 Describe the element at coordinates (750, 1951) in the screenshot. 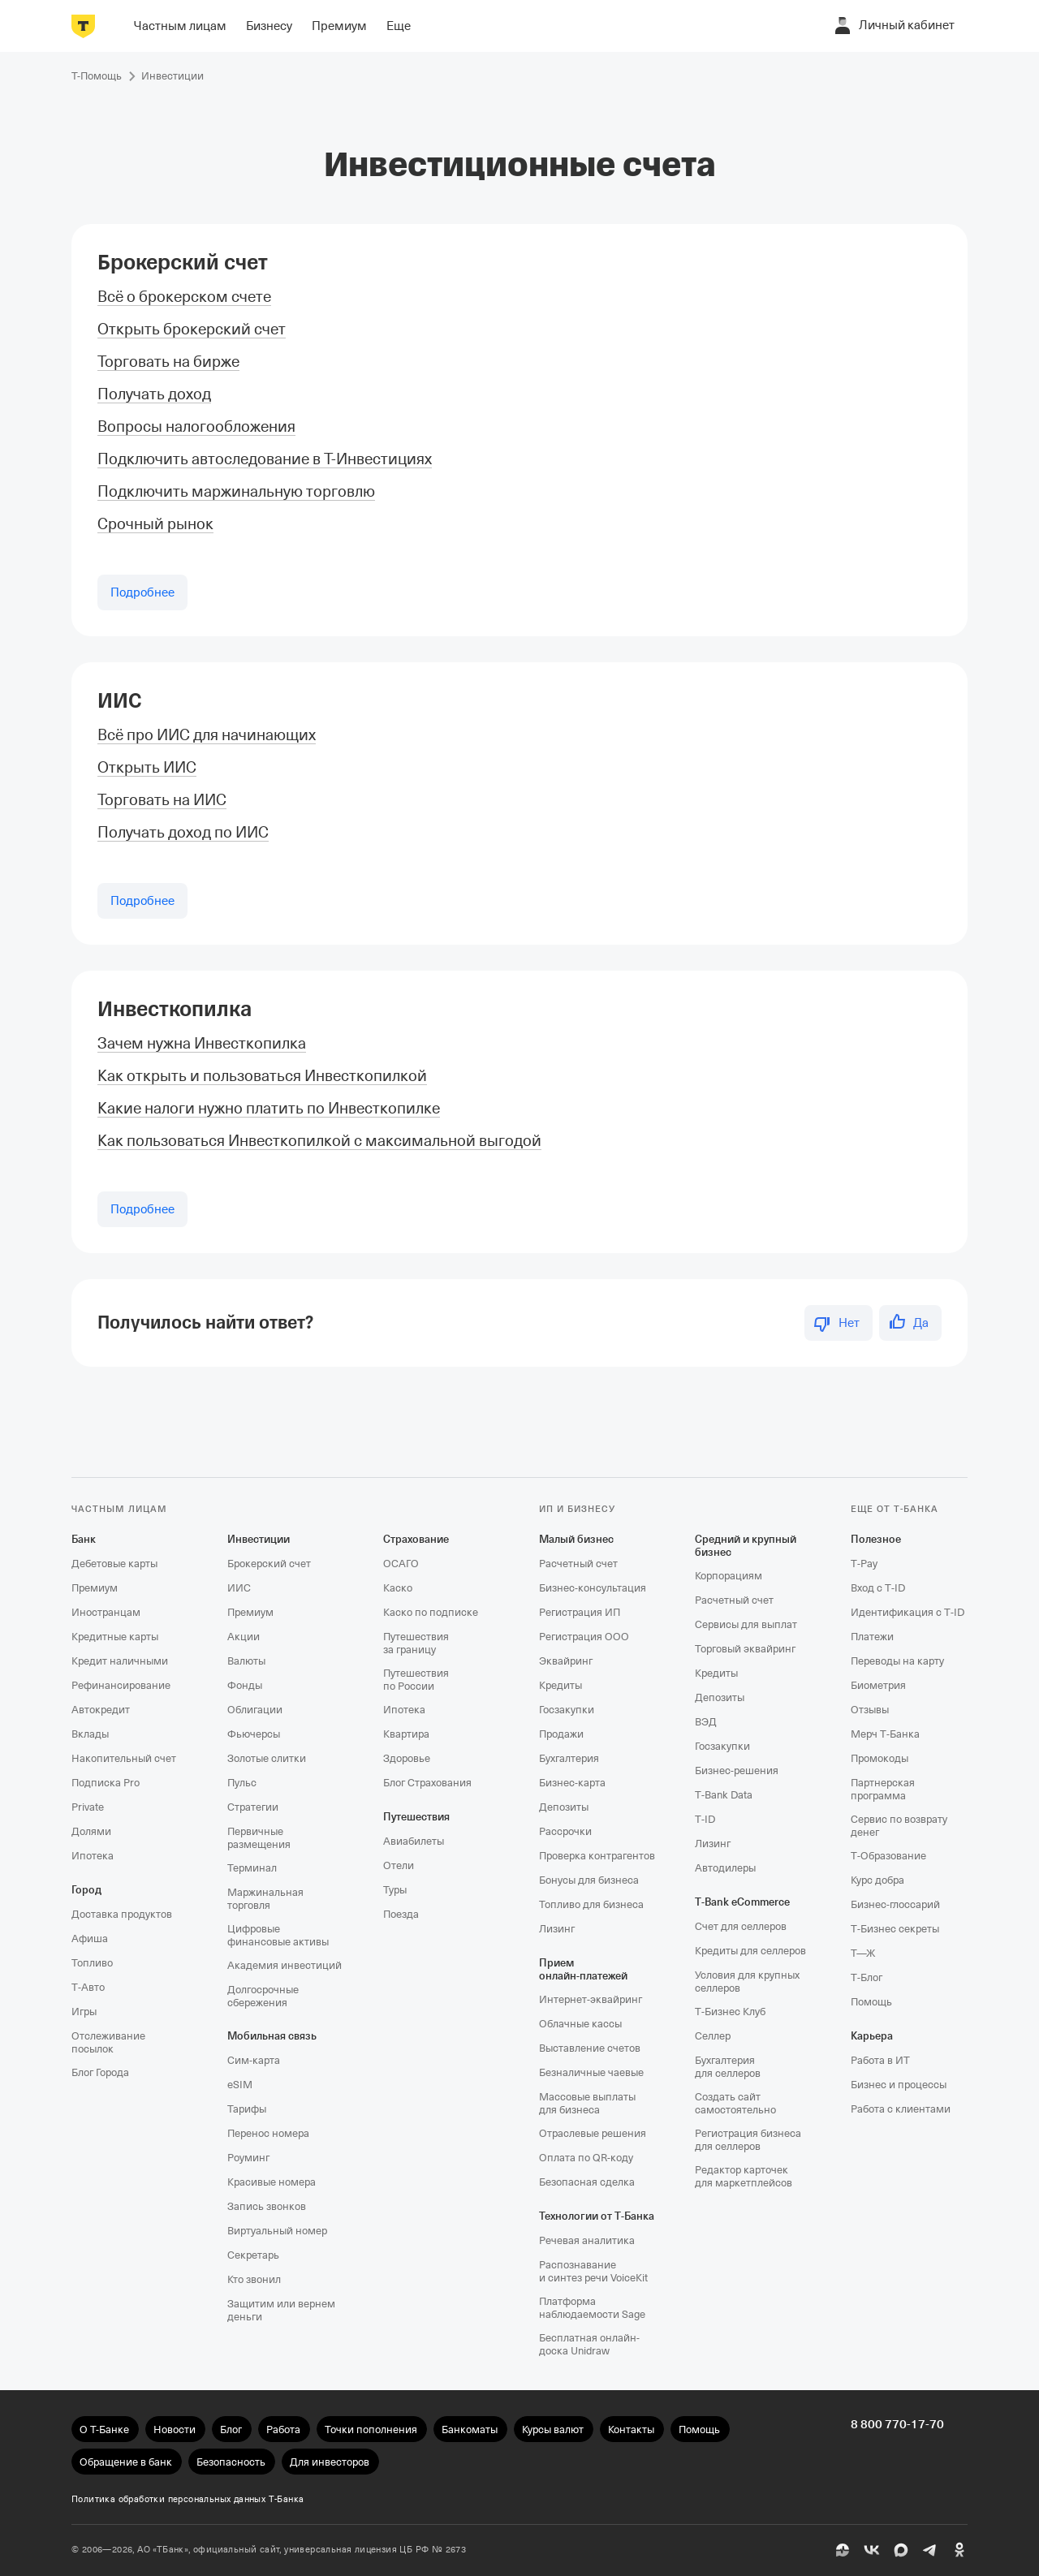

I see `Кредиты для селлеров` at that location.